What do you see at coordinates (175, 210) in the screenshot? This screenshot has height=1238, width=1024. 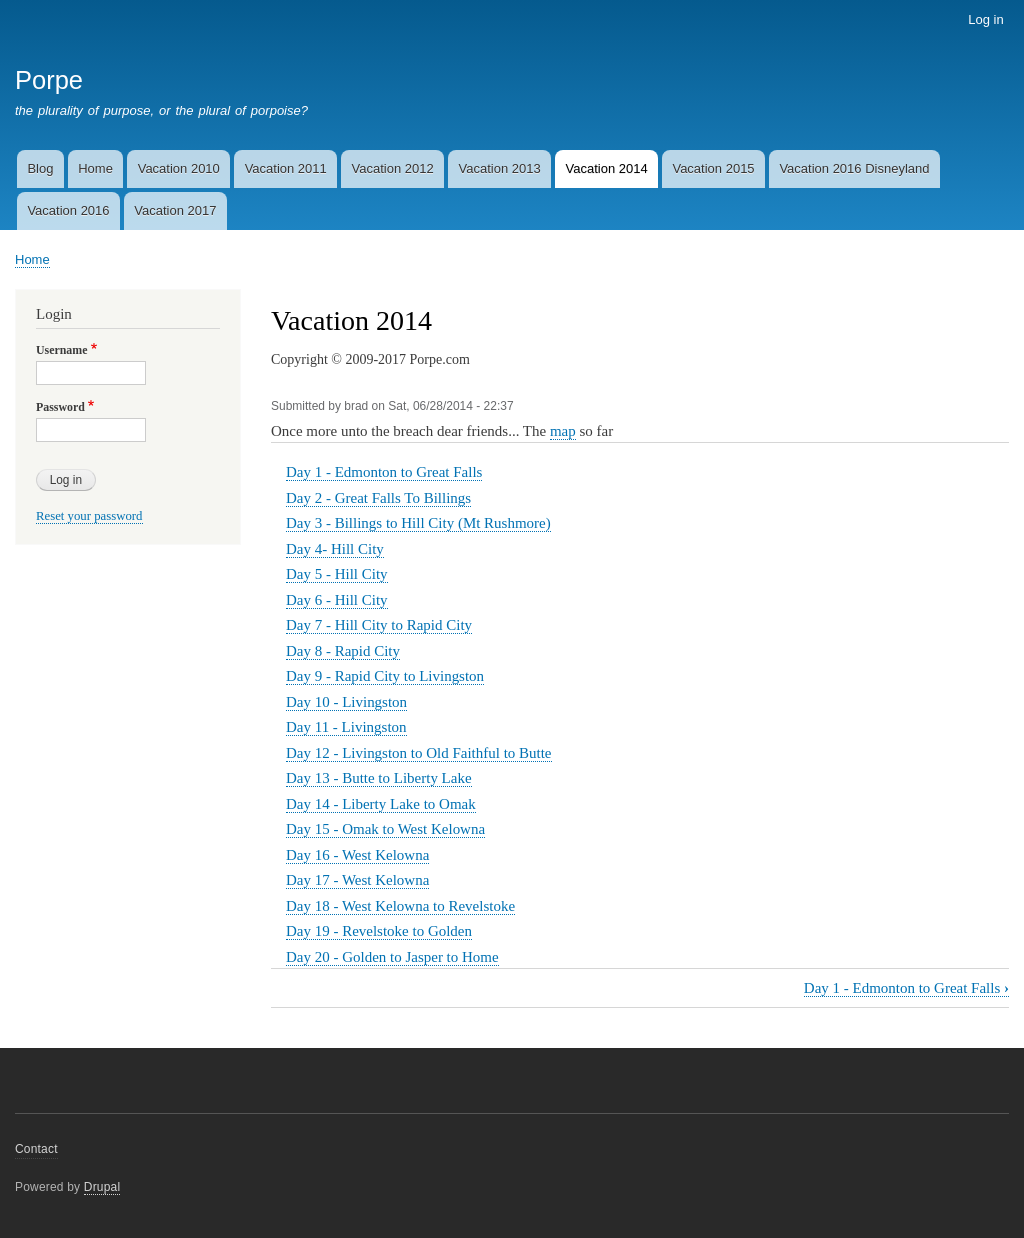 I see `Vacation 2017` at bounding box center [175, 210].